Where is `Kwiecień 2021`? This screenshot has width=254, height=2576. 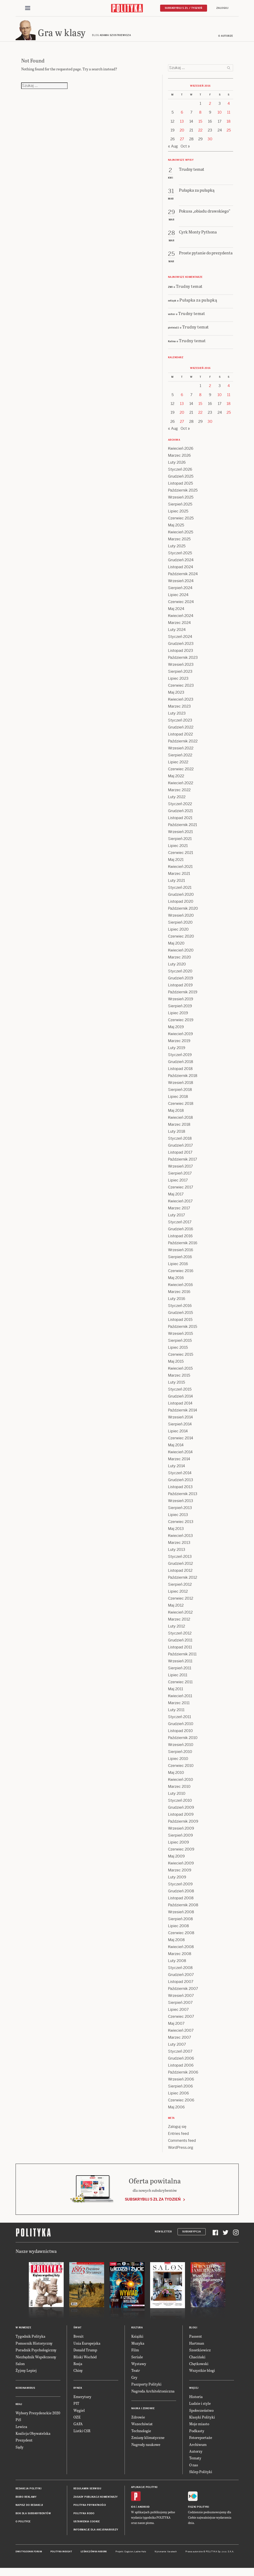 Kwiecień 2021 is located at coordinates (180, 873).